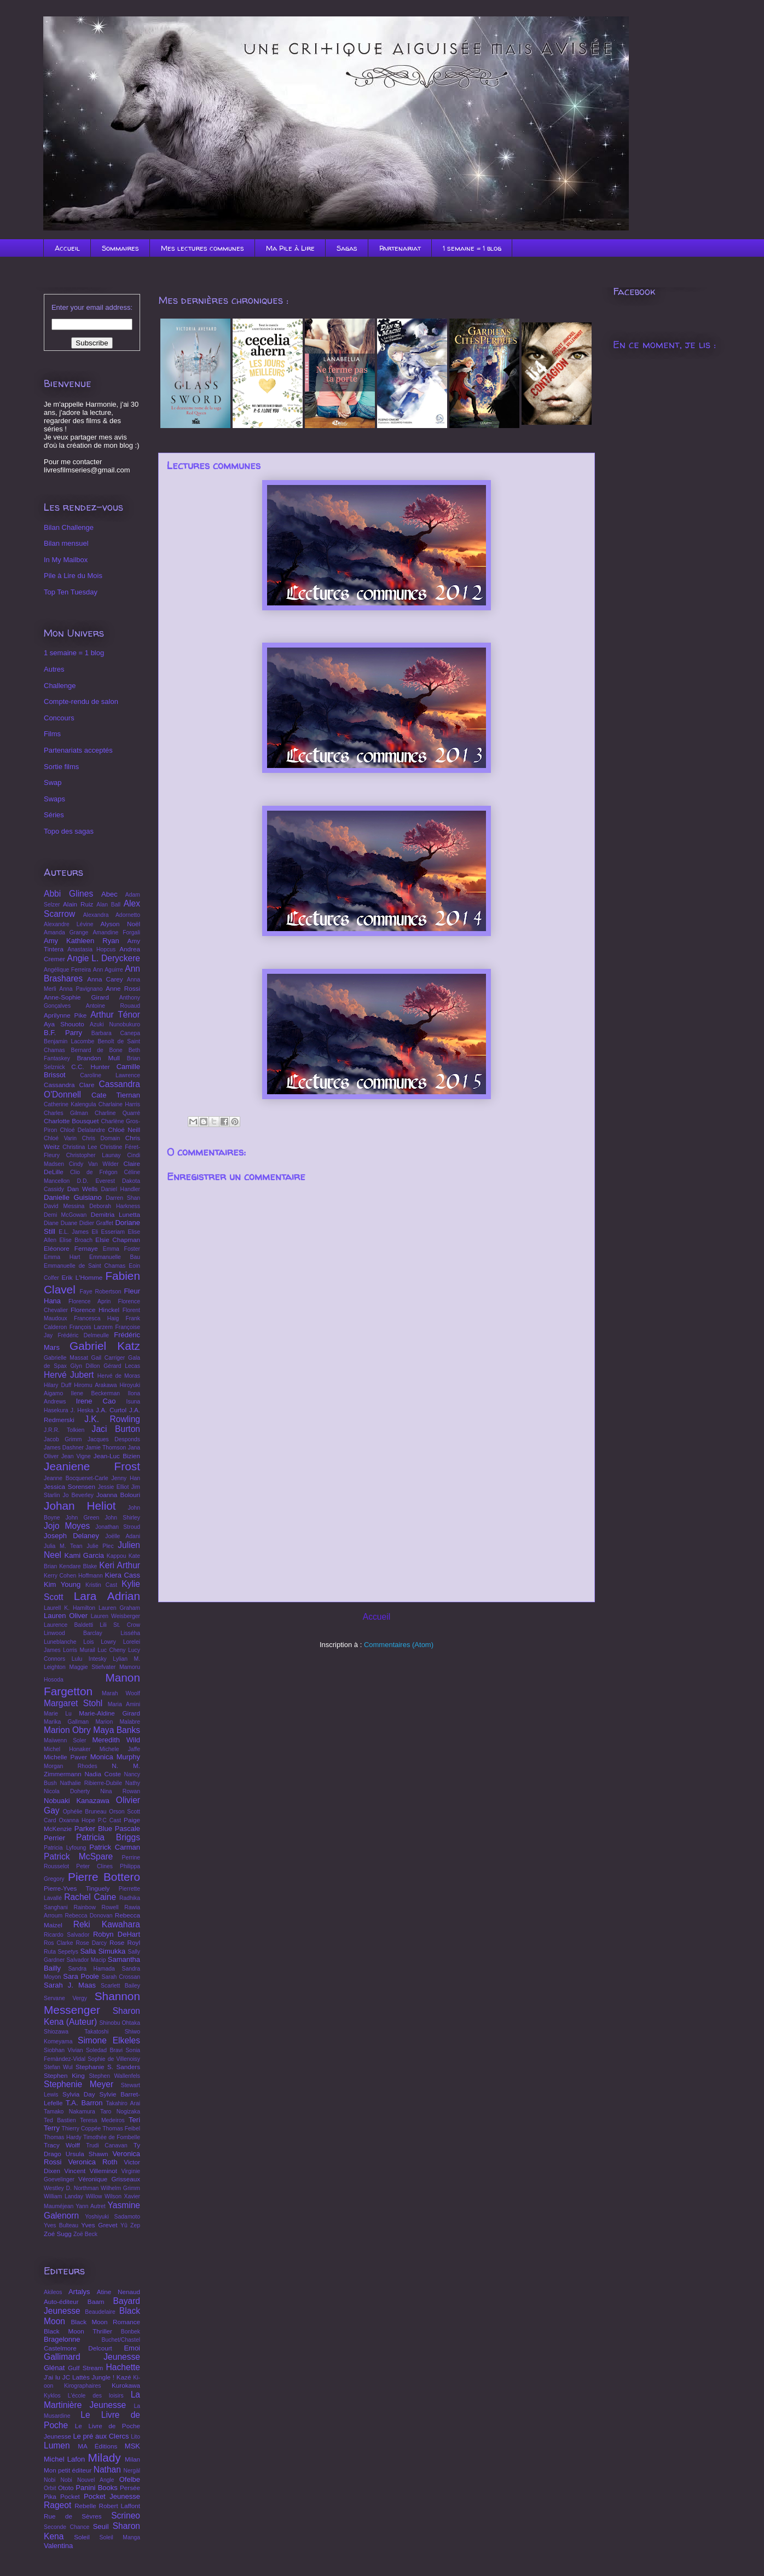 The image size is (764, 2576). I want to click on Emmanuelle de Saint Chamas, so click(84, 1266).